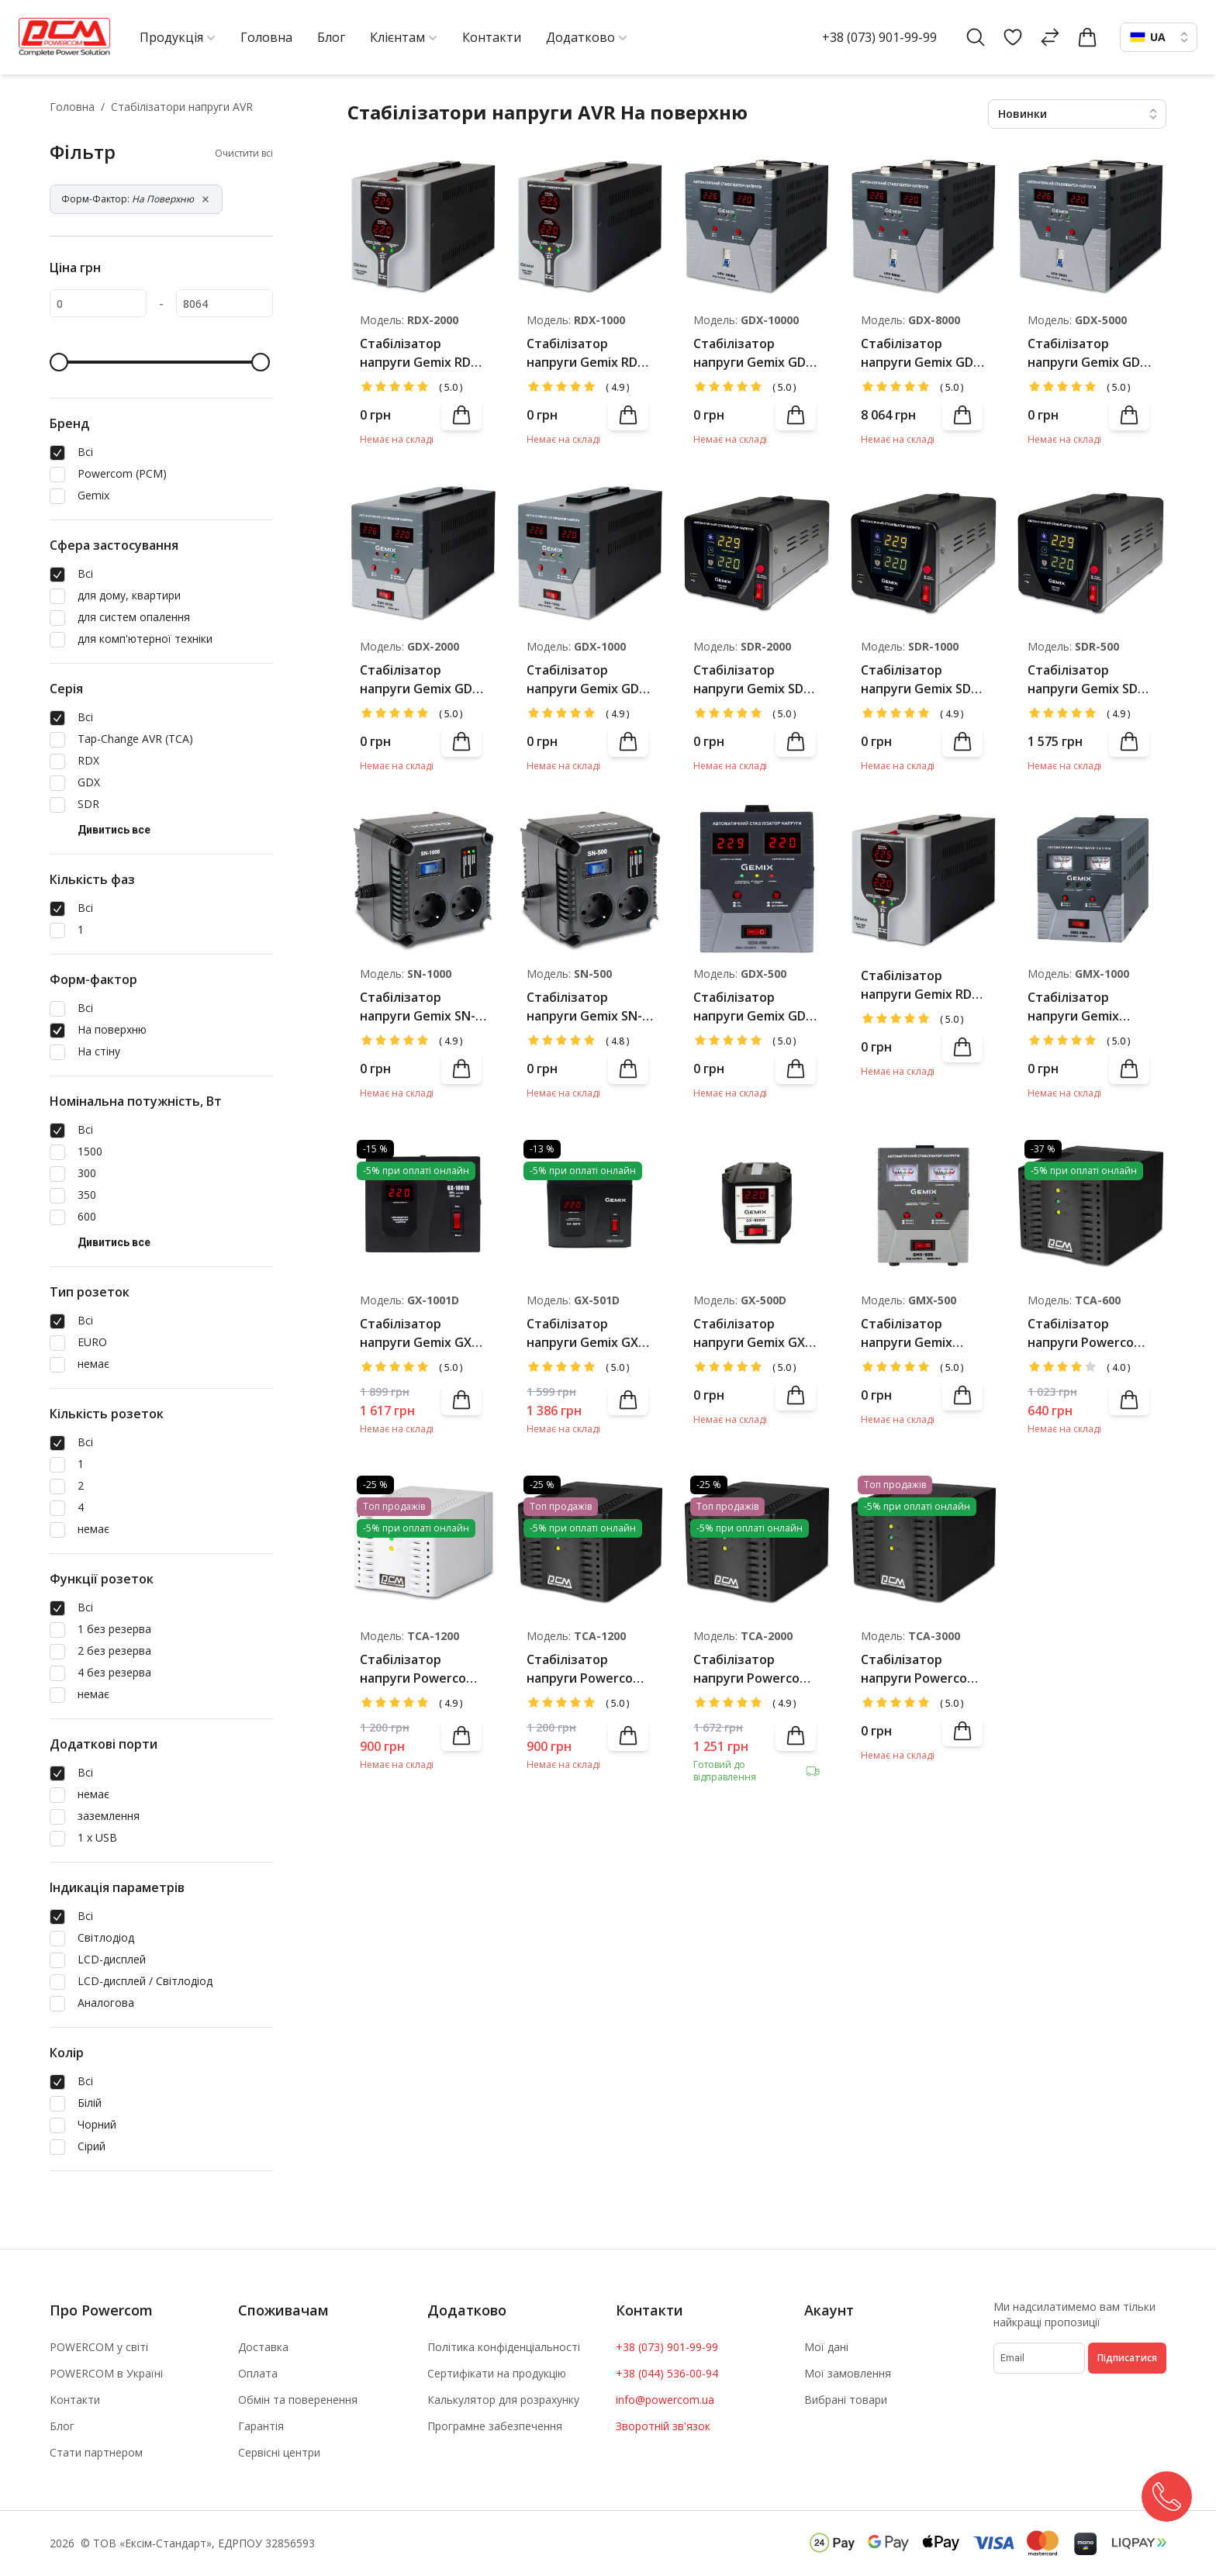 Image resolution: width=1216 pixels, height=2576 pixels. Describe the element at coordinates (922, 985) in the screenshot. I see `Стабілізатор напруги Gemix RDX-500 Black` at that location.